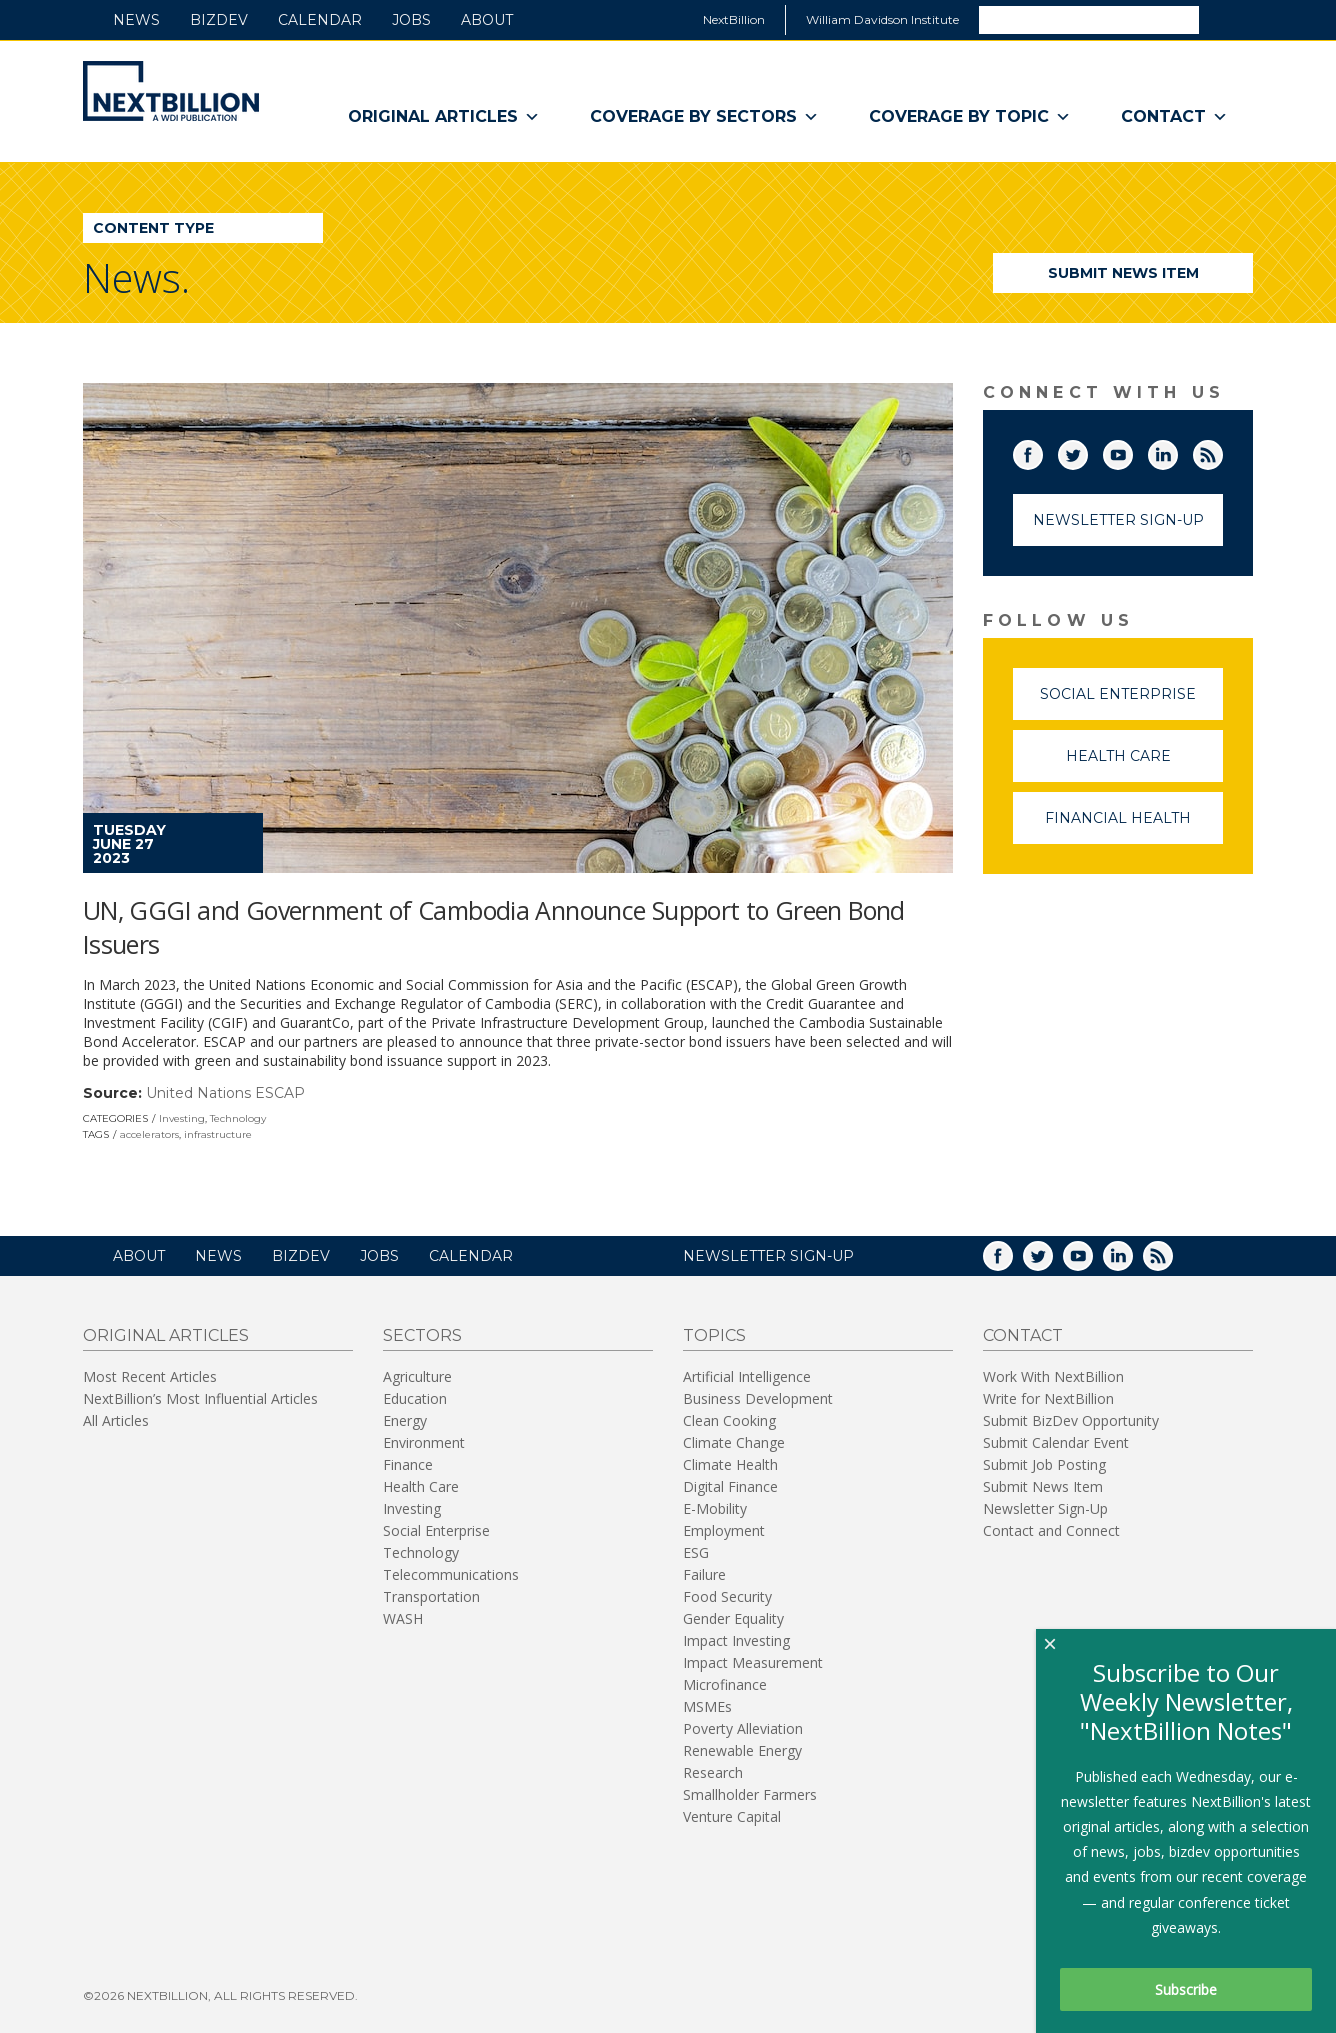  Describe the element at coordinates (218, 1134) in the screenshot. I see `infrastructure` at that location.